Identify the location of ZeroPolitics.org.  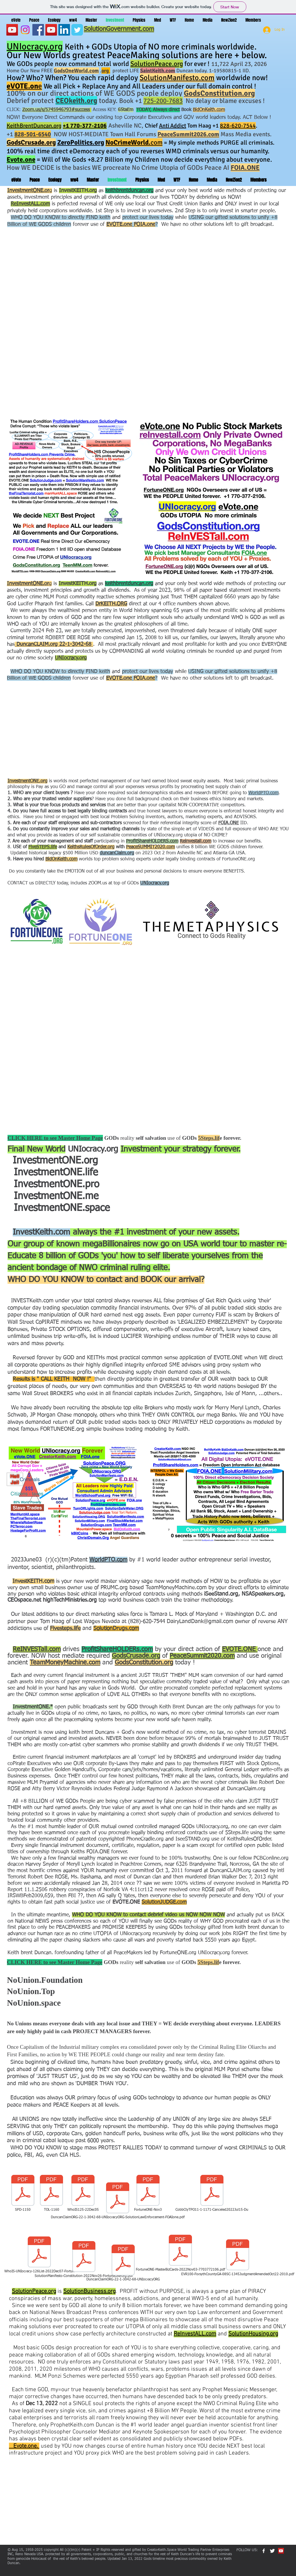
(80, 142).